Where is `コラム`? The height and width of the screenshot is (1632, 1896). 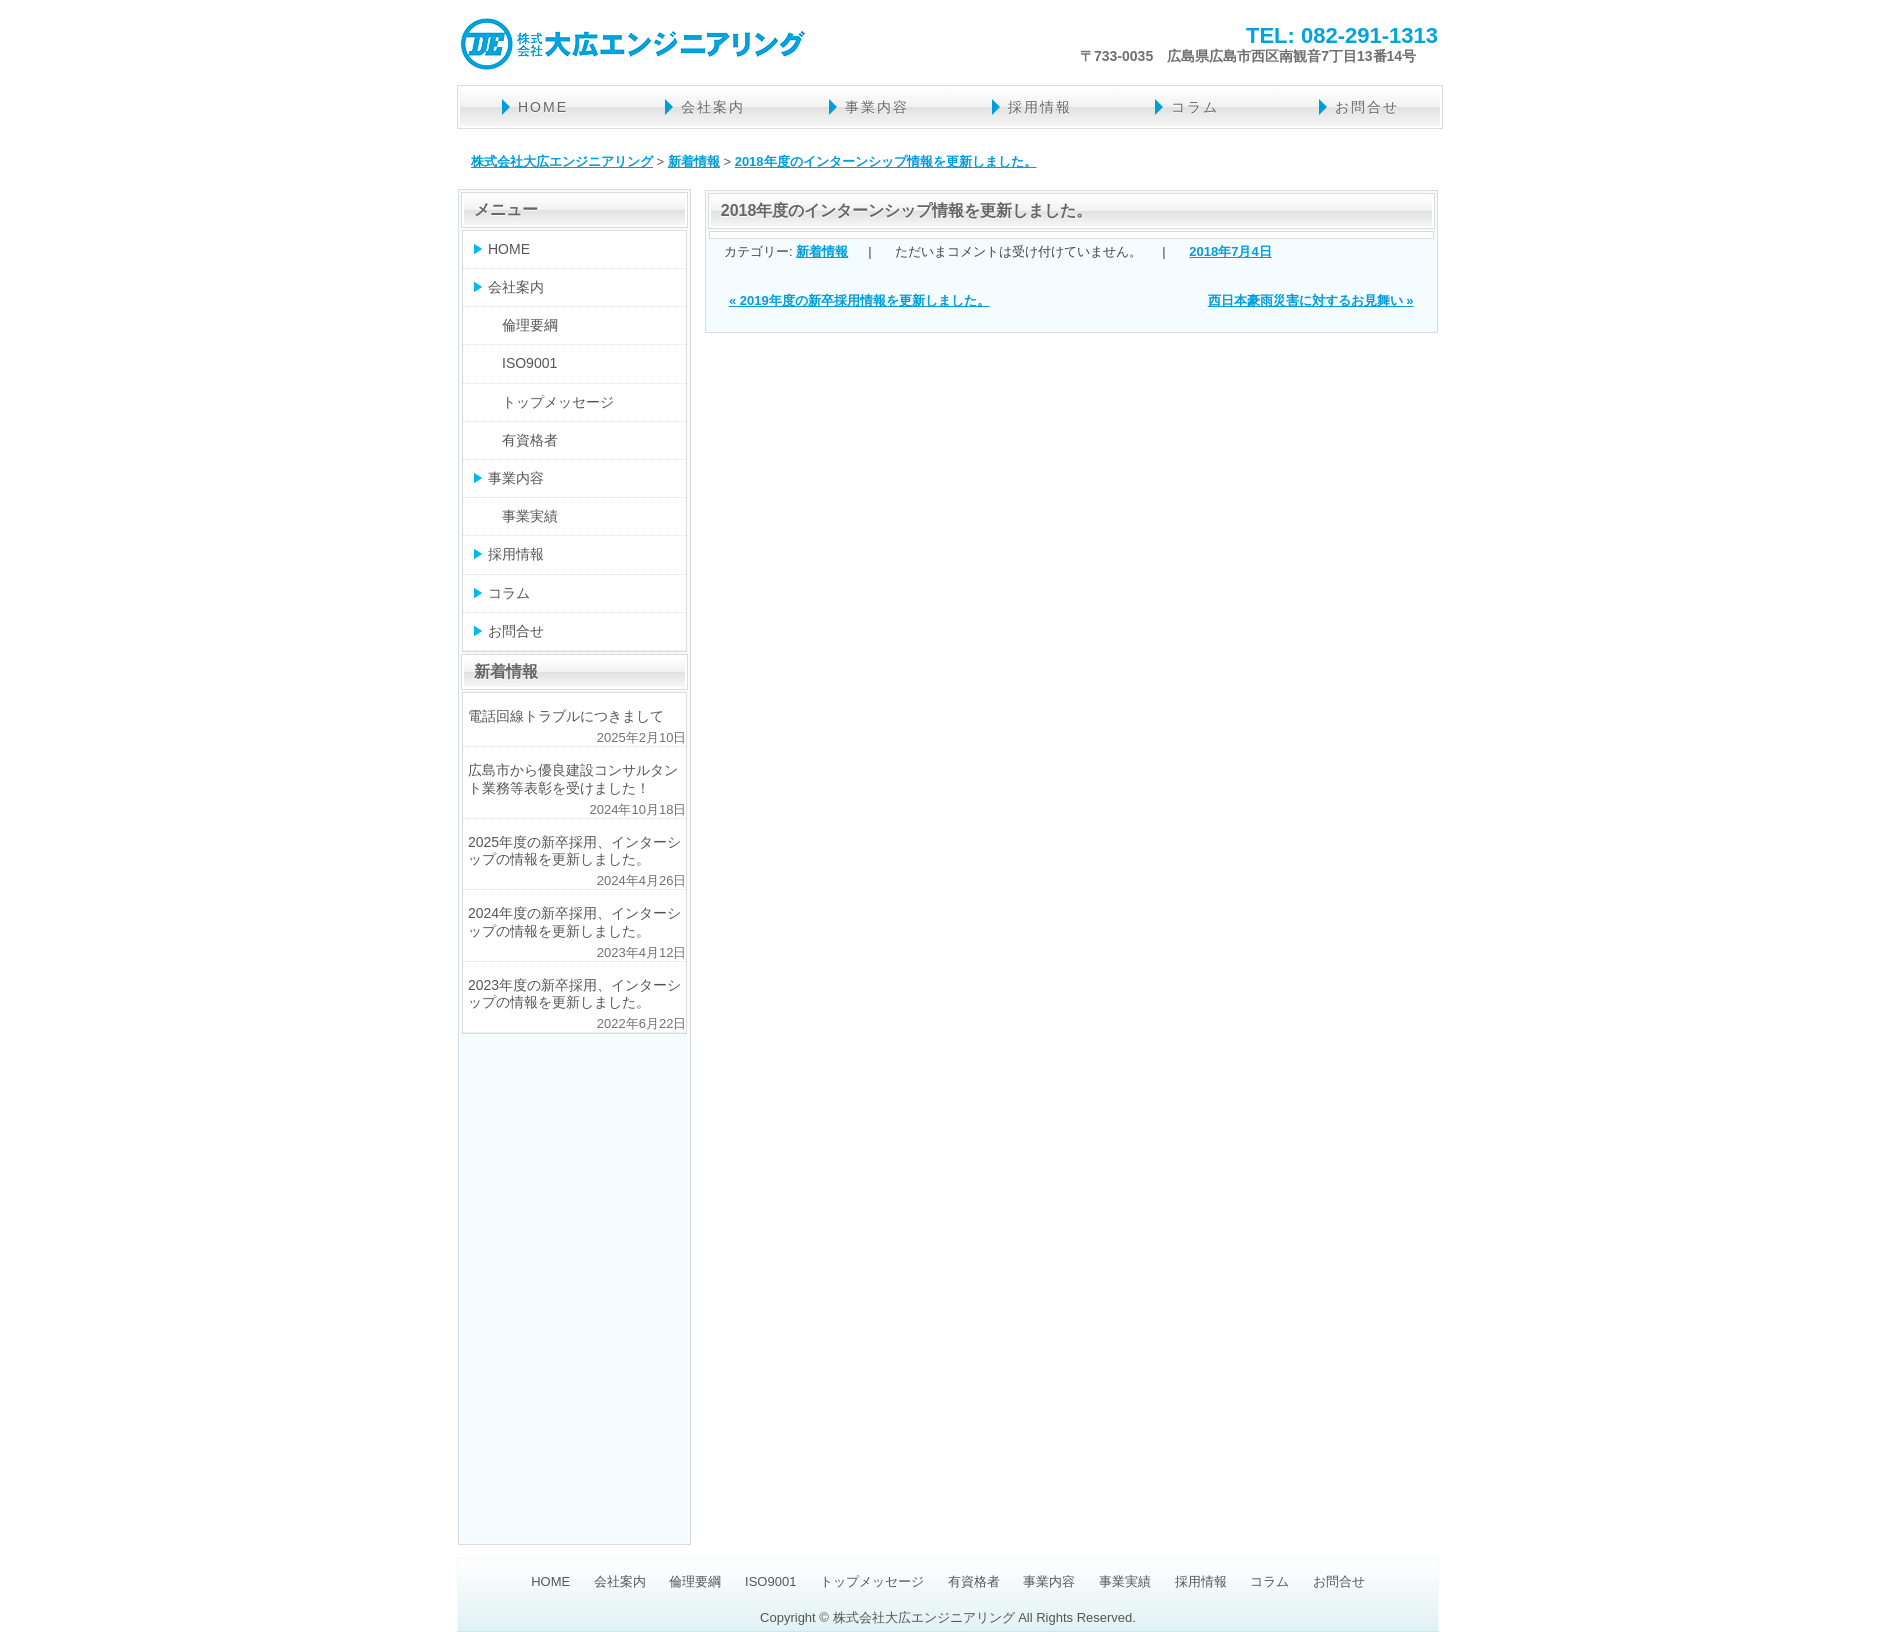 コラム is located at coordinates (1195, 107).